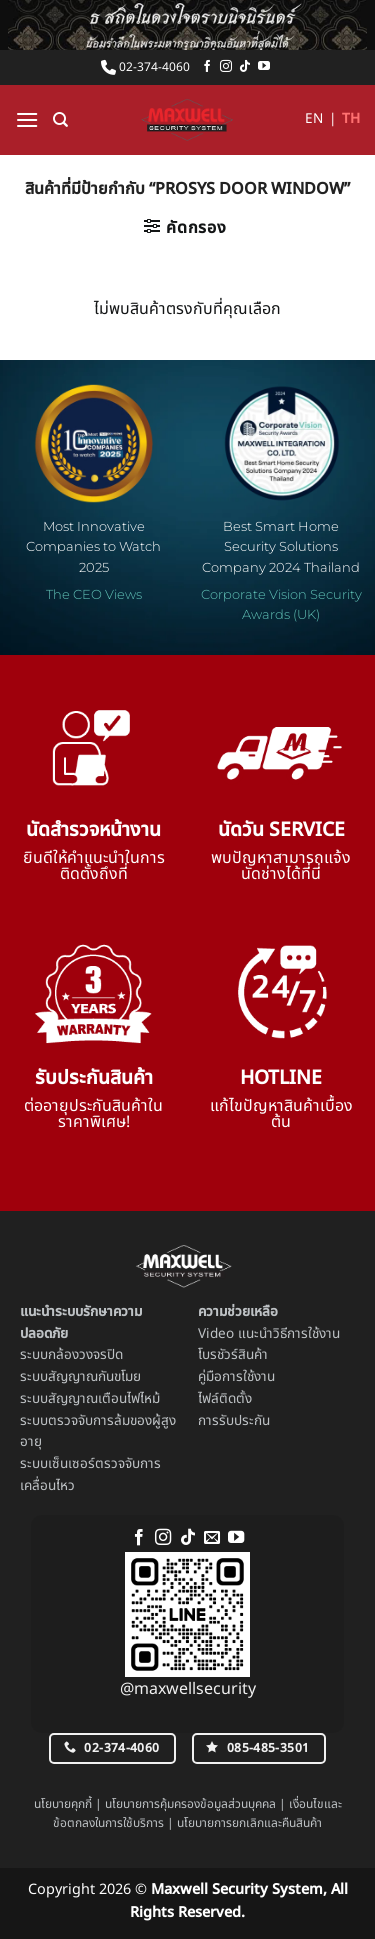 The image size is (375, 1939). I want to click on โบรชัวร์สินค้า, so click(233, 1355).